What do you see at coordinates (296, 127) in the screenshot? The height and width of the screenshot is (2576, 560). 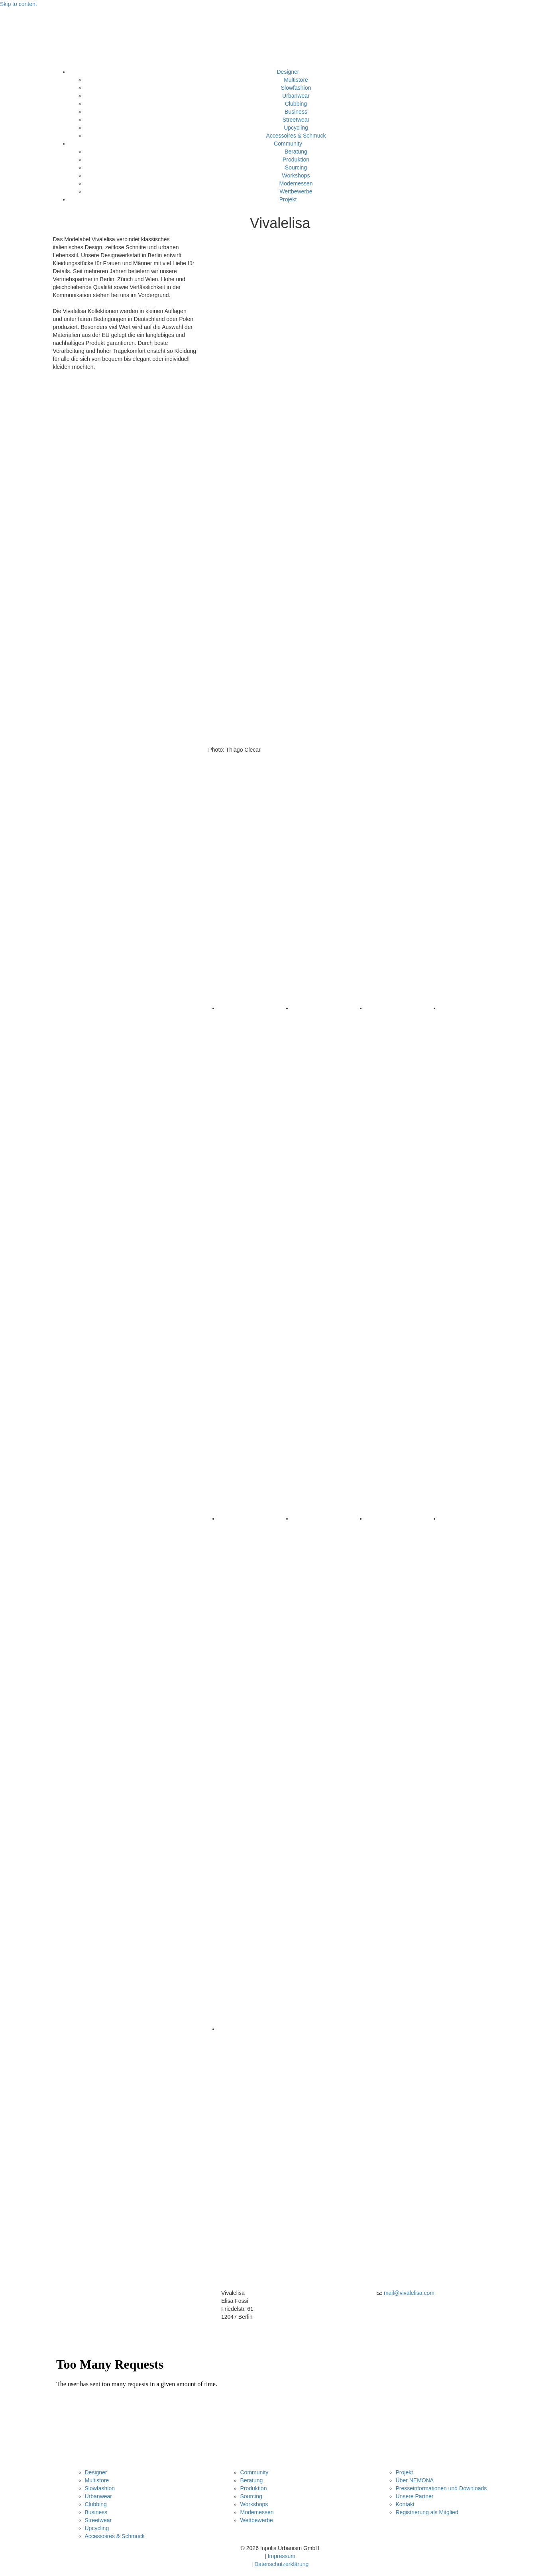 I see `Upcycling` at bounding box center [296, 127].